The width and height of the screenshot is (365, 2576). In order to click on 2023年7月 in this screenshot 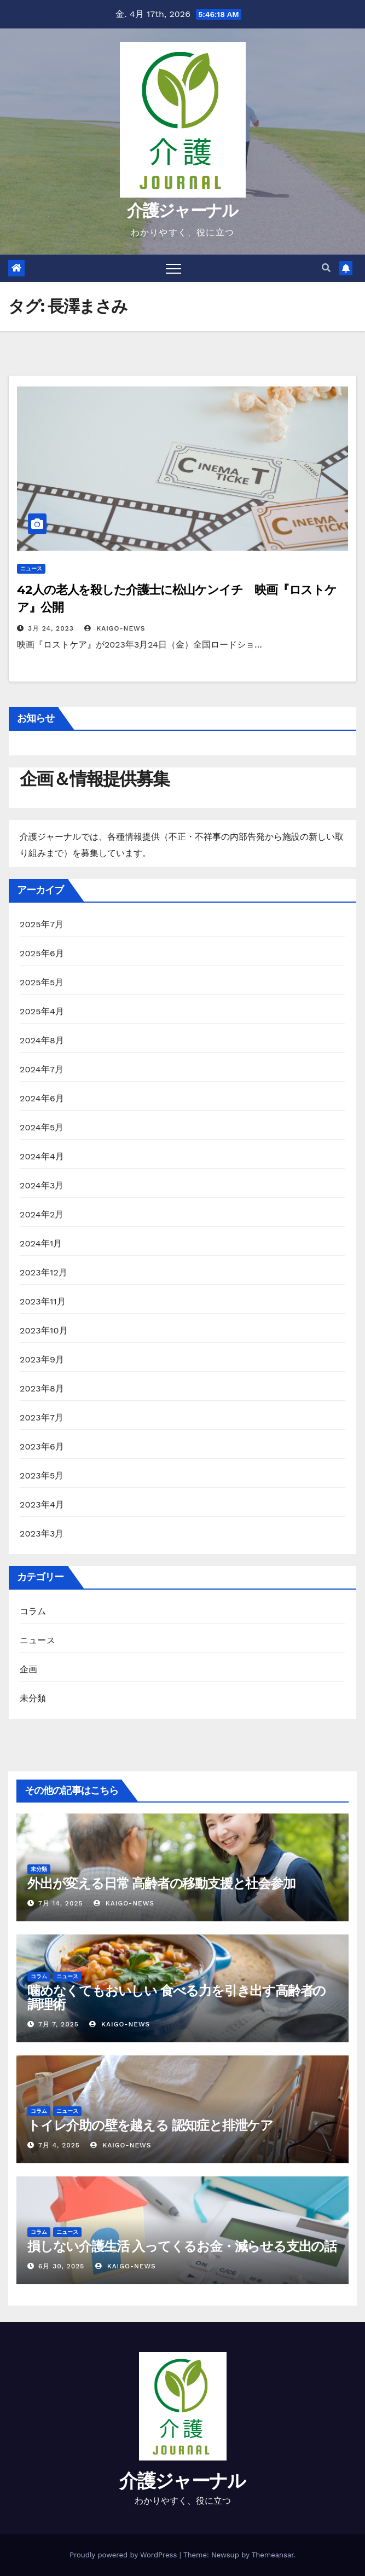, I will do `click(41, 1417)`.